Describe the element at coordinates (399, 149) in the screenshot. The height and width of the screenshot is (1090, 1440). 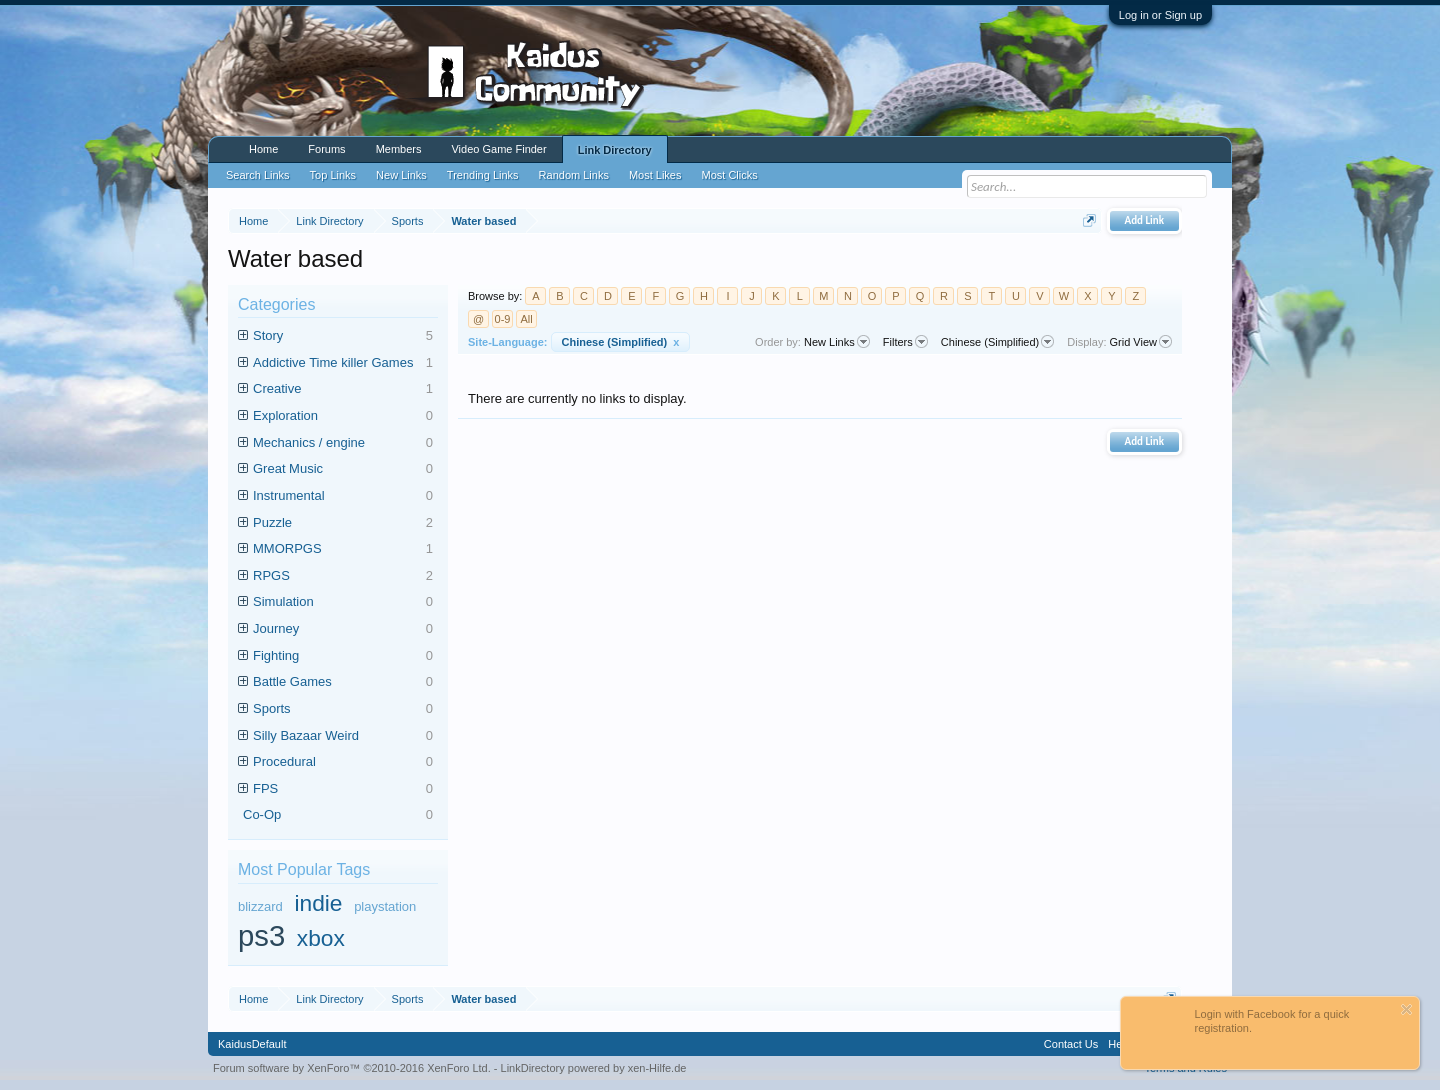
I see `Members` at that location.